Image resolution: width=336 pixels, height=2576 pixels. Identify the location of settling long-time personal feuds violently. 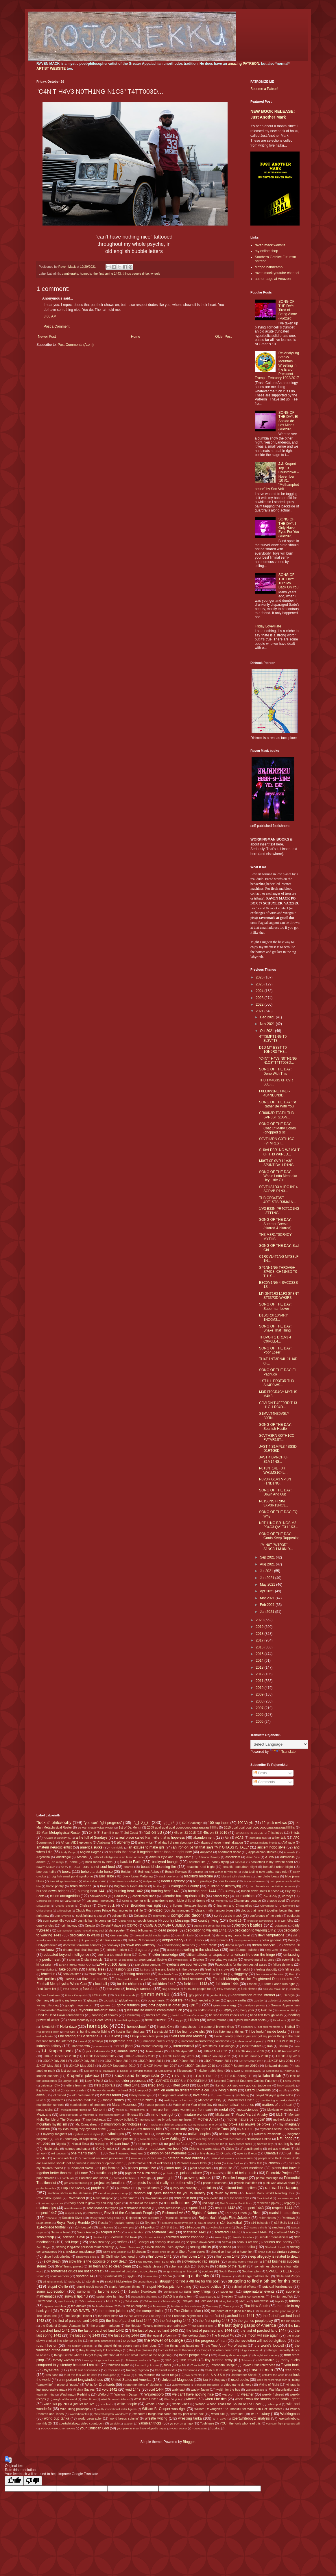
(85, 2247).